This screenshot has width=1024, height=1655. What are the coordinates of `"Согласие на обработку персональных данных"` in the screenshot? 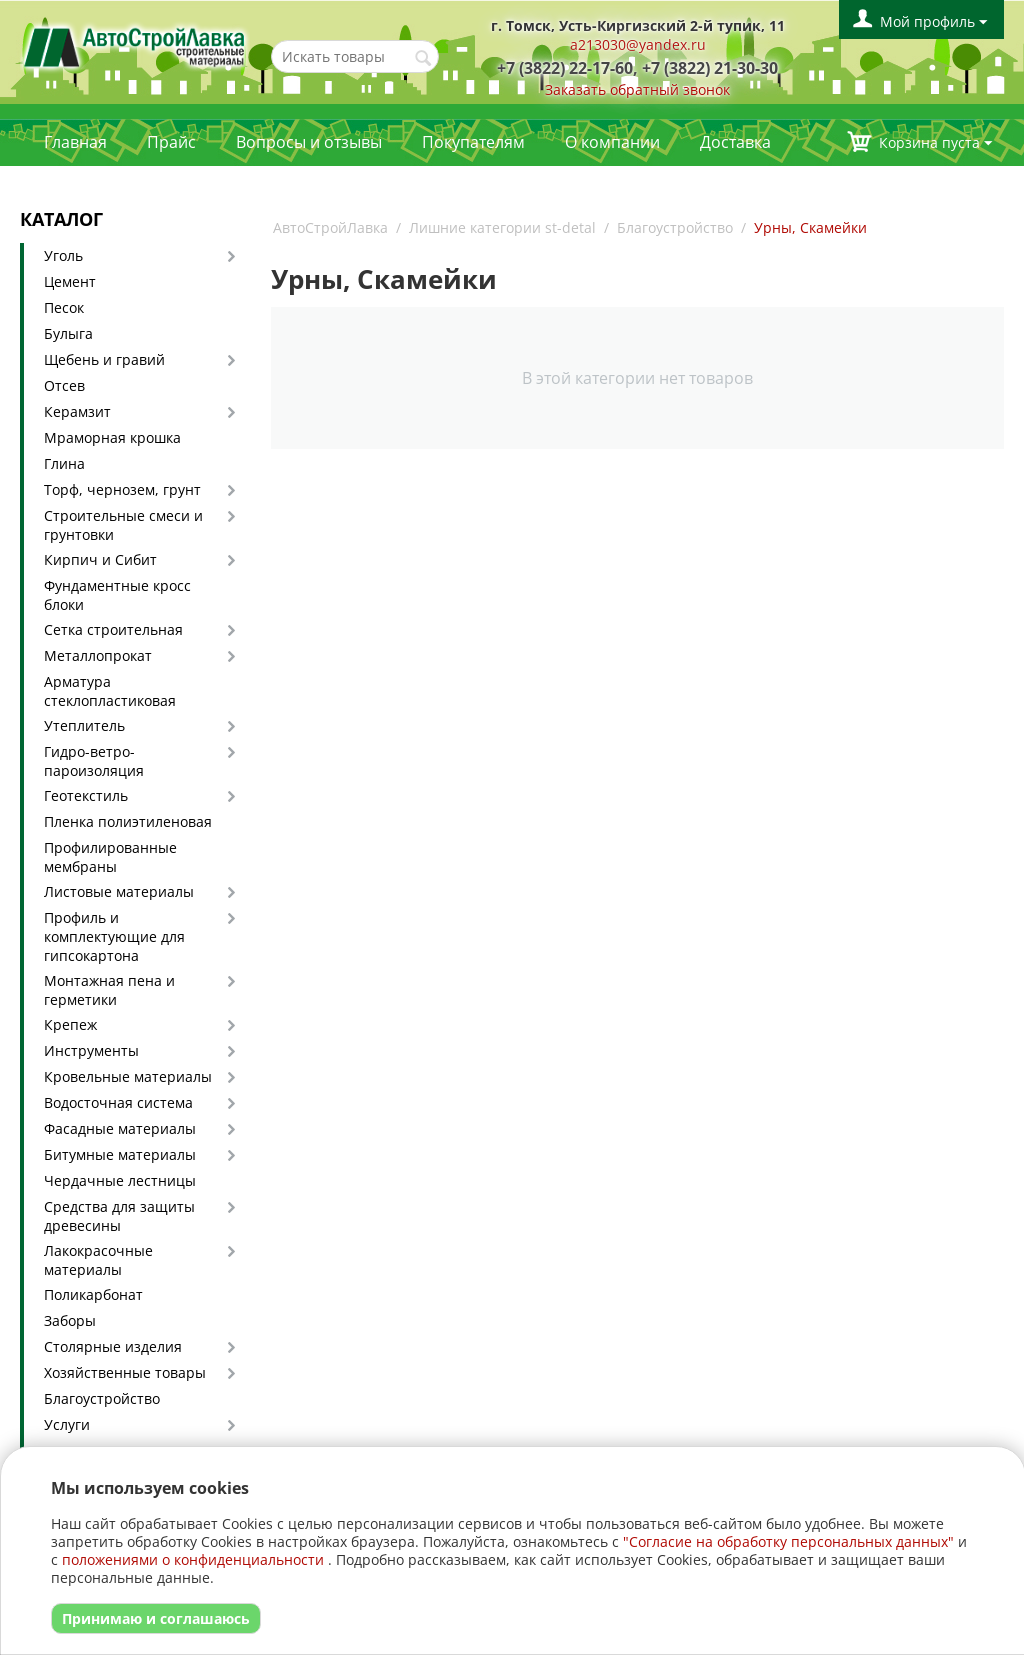 It's located at (788, 1541).